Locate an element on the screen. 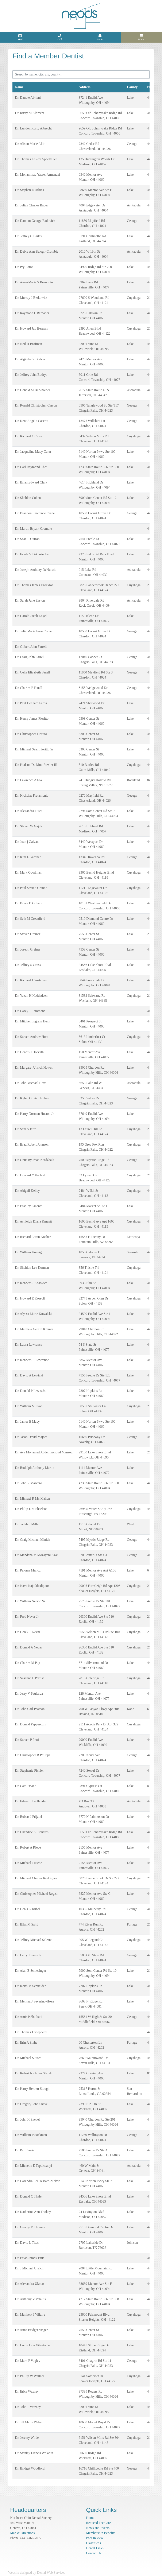  [Toggle navigation] is located at coordinates (141, 37).